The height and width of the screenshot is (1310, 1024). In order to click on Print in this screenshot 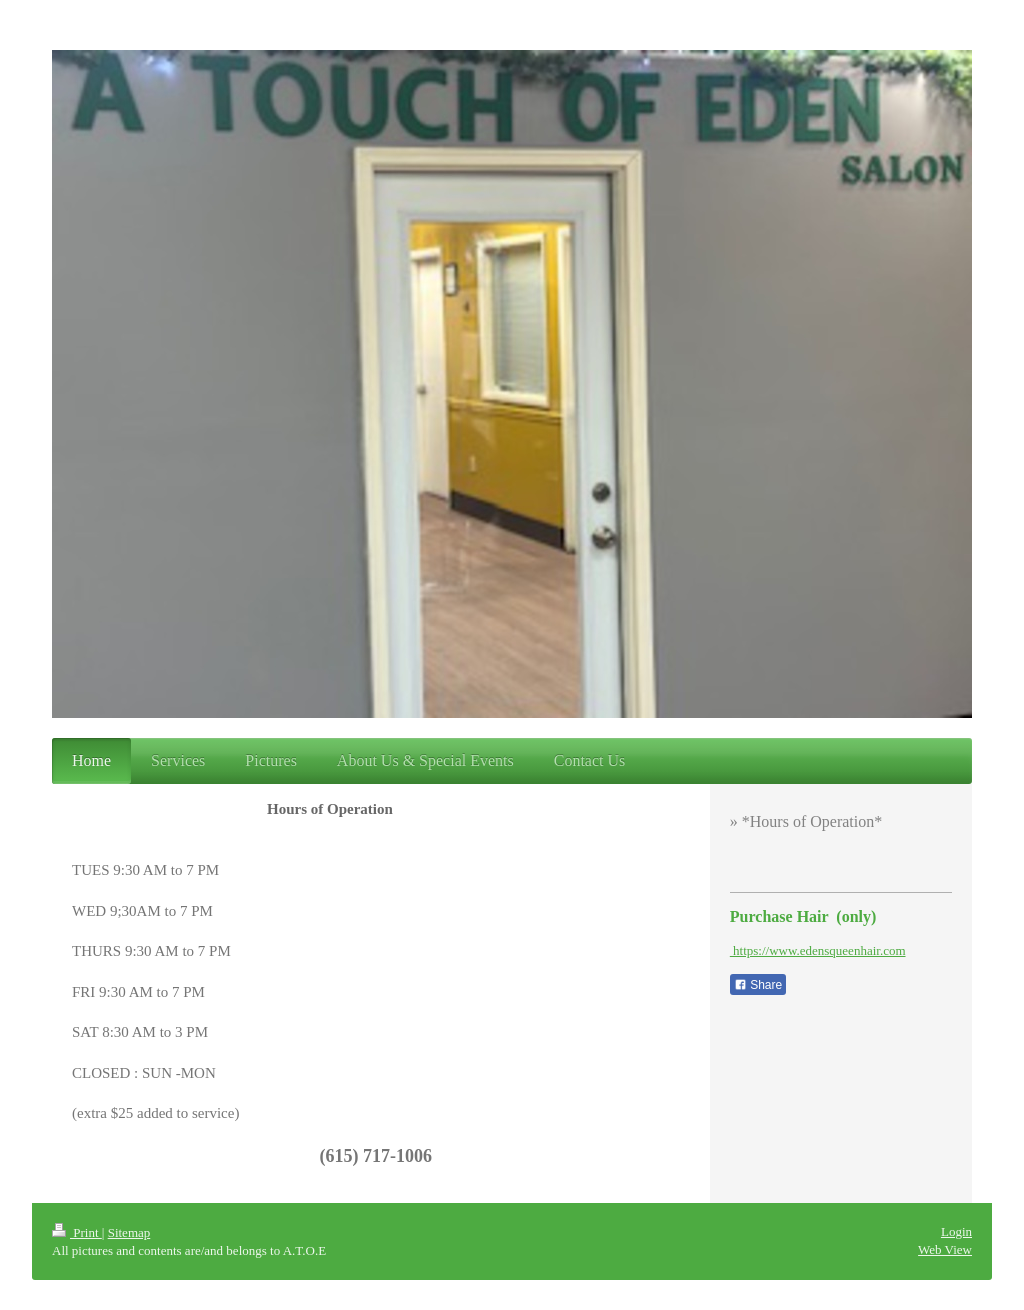, I will do `click(77, 1232)`.